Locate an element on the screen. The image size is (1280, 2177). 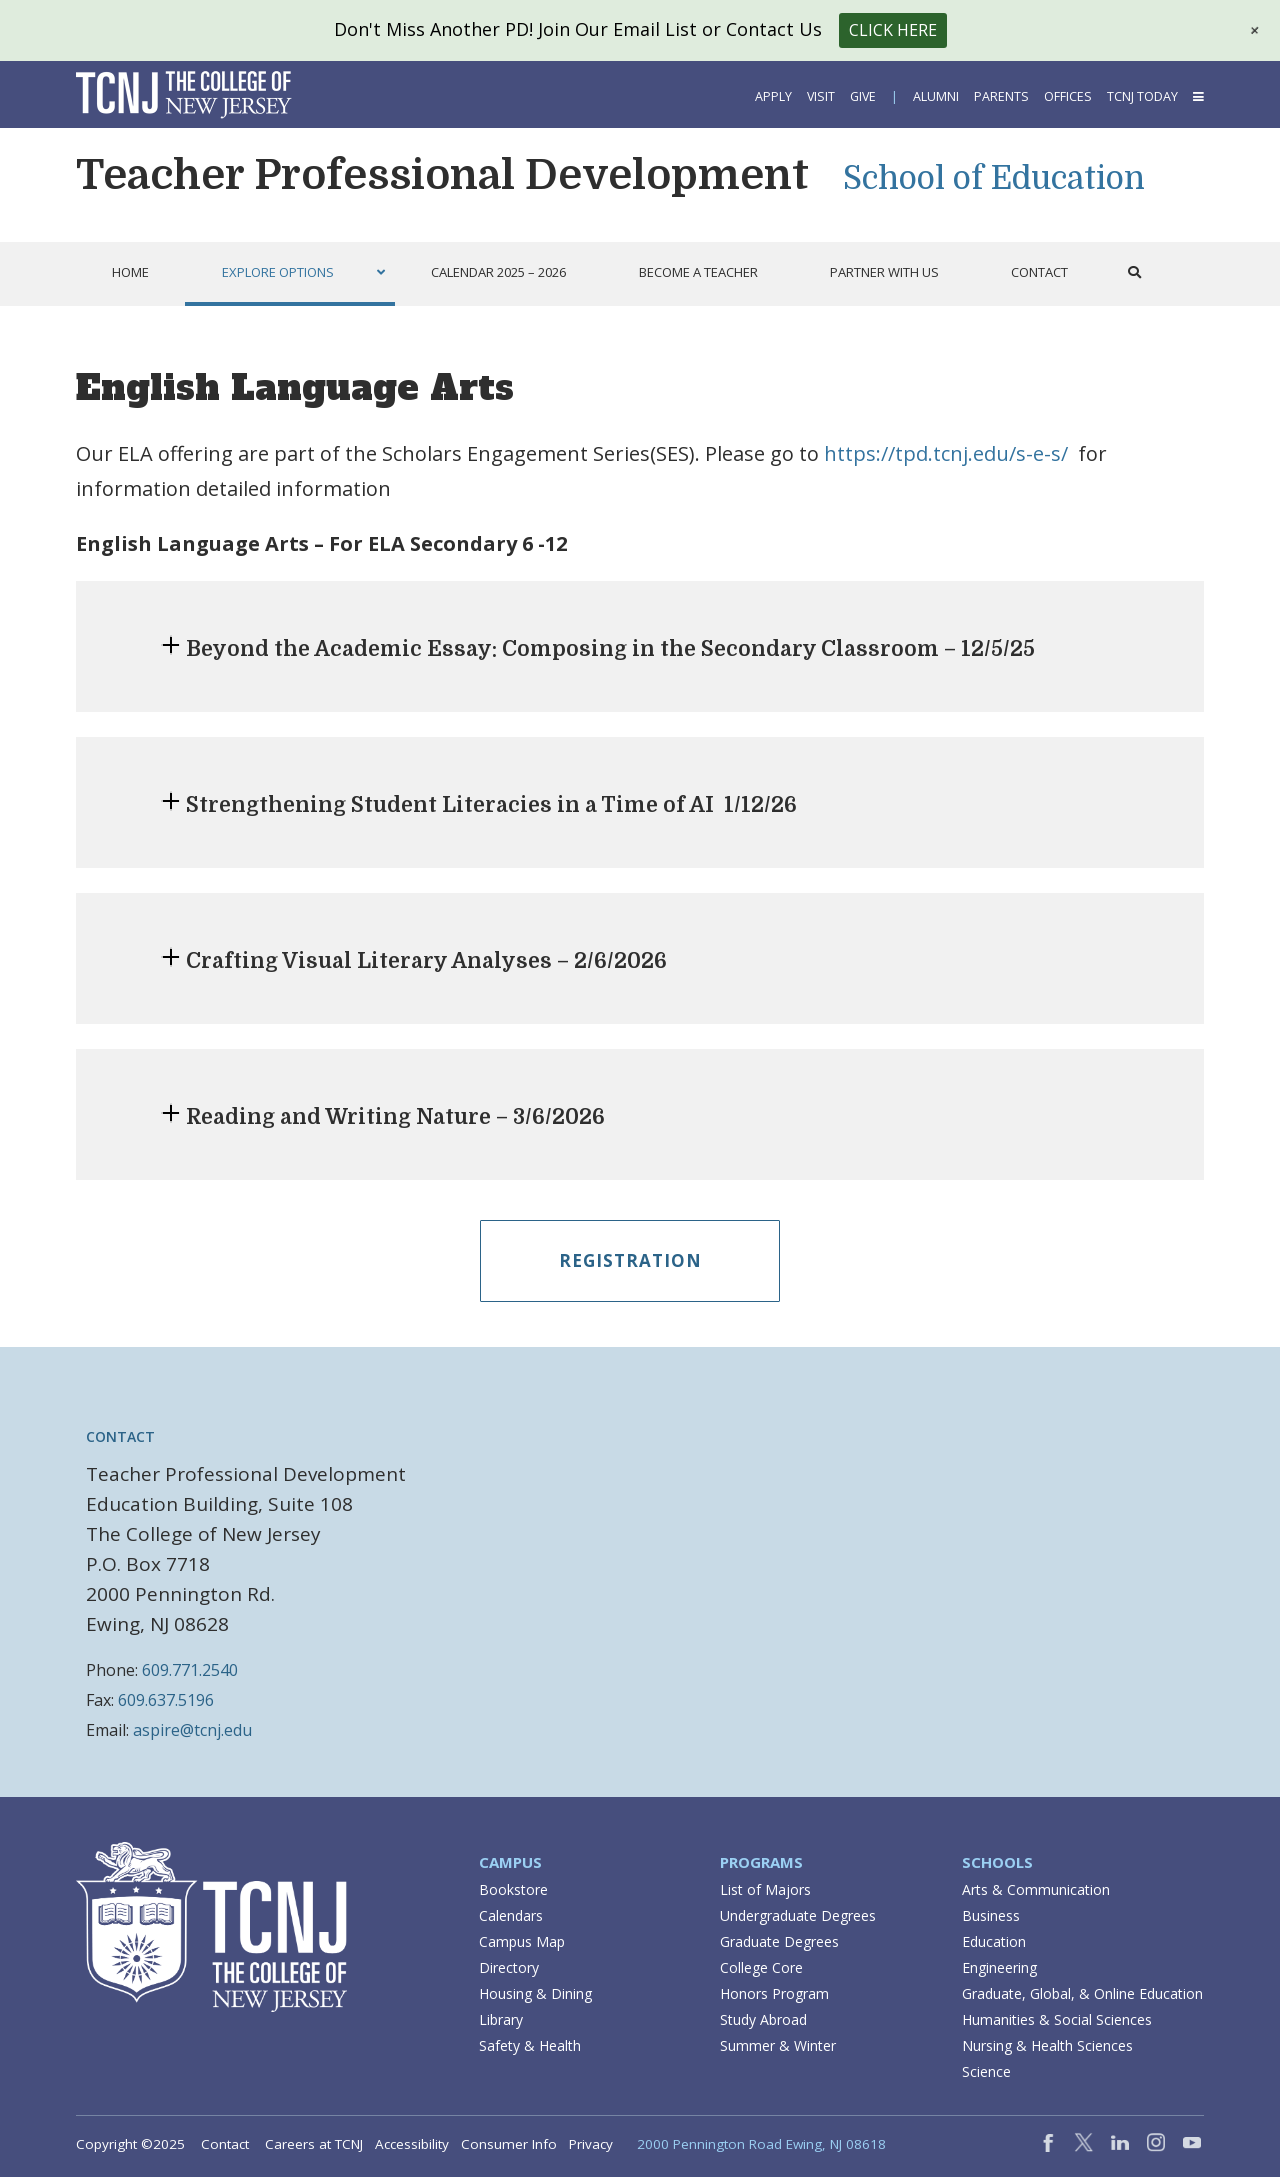
Click Here is located at coordinates (893, 30).